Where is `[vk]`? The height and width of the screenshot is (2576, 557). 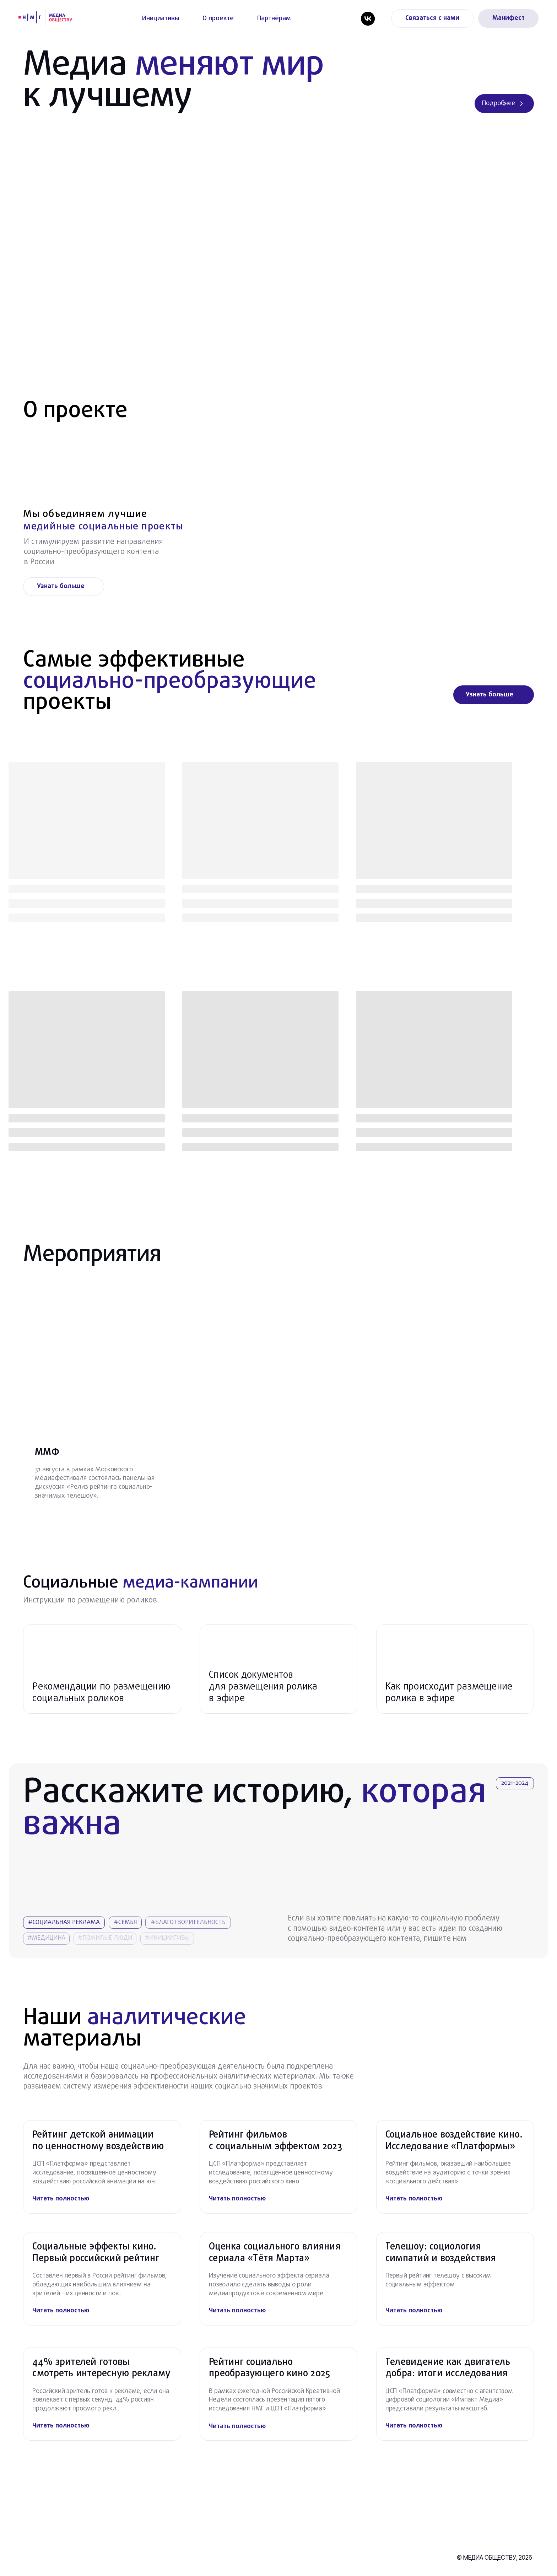
[vk] is located at coordinates (368, 19).